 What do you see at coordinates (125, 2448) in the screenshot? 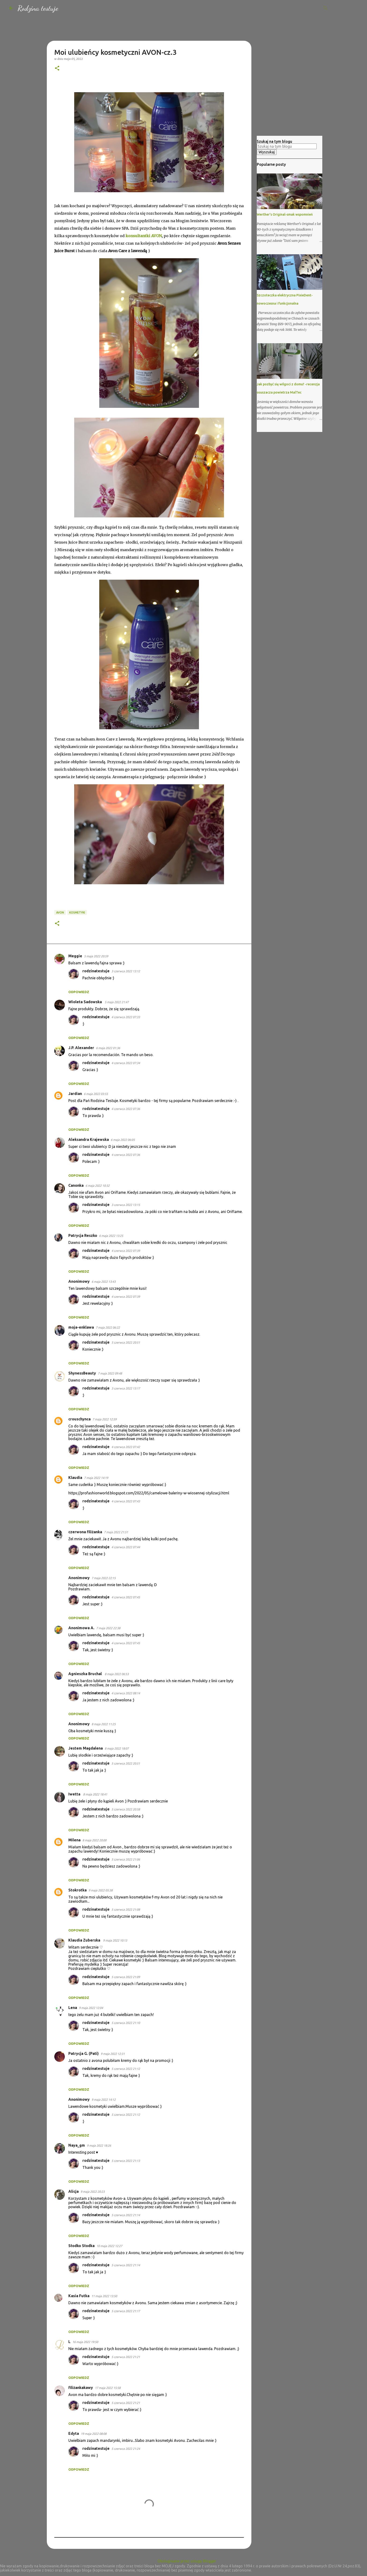
I see `5 czerwca 2022 21:24` at bounding box center [125, 2448].